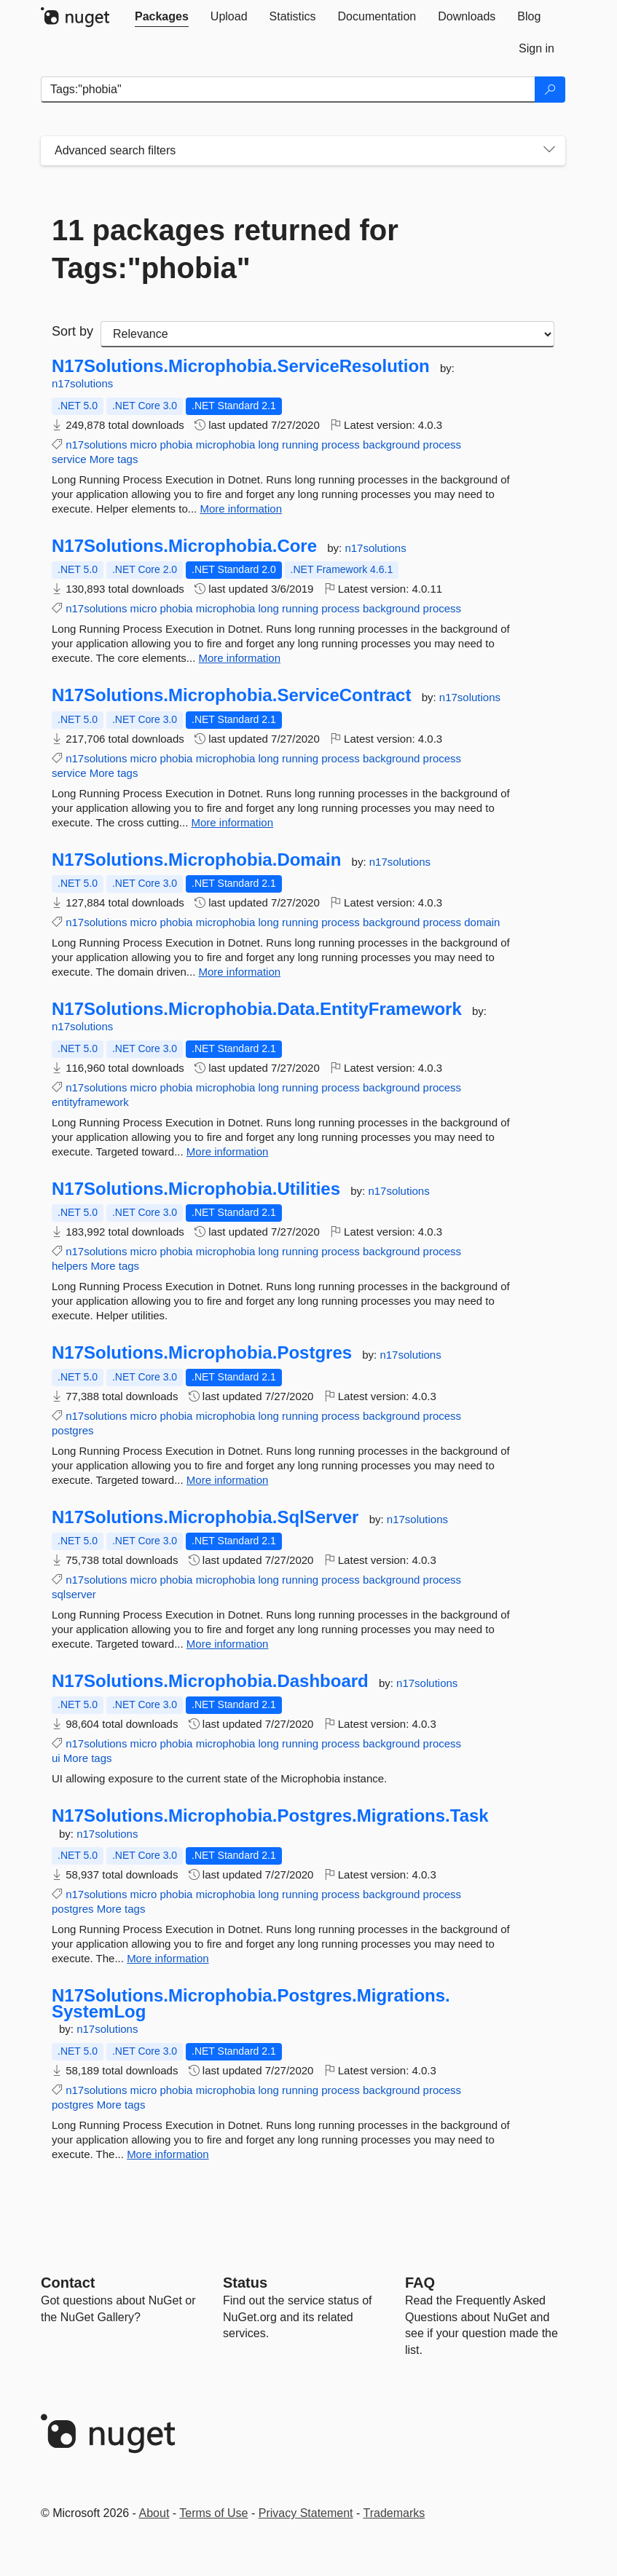 Image resolution: width=617 pixels, height=2576 pixels. Describe the element at coordinates (227, 1151) in the screenshot. I see `More information [More information about N17Solutions.Microphobia.Data.EntityFramework package]` at that location.